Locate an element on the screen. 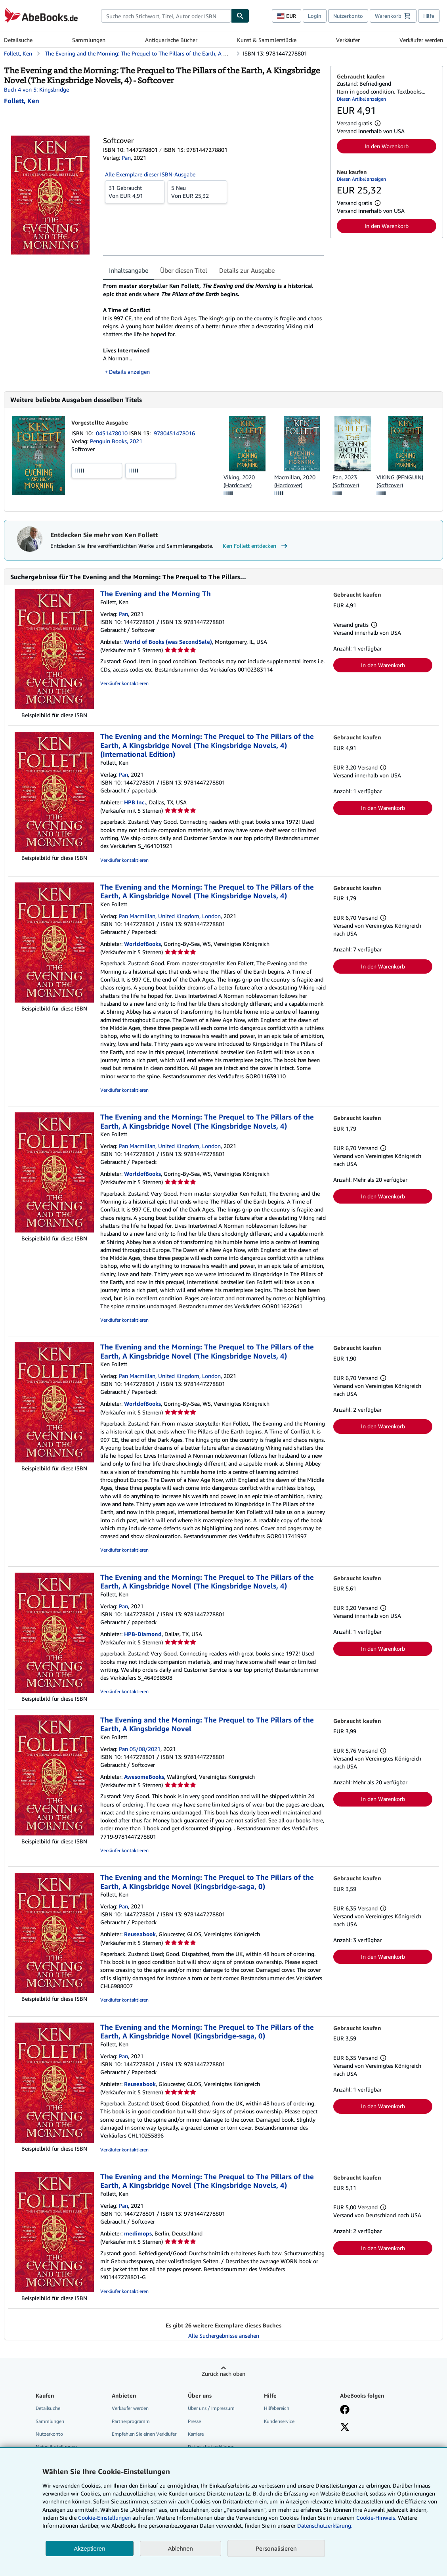 Image resolution: width=447 pixels, height=2576 pixels. Akzeptieren [button] is located at coordinates (89, 2548).